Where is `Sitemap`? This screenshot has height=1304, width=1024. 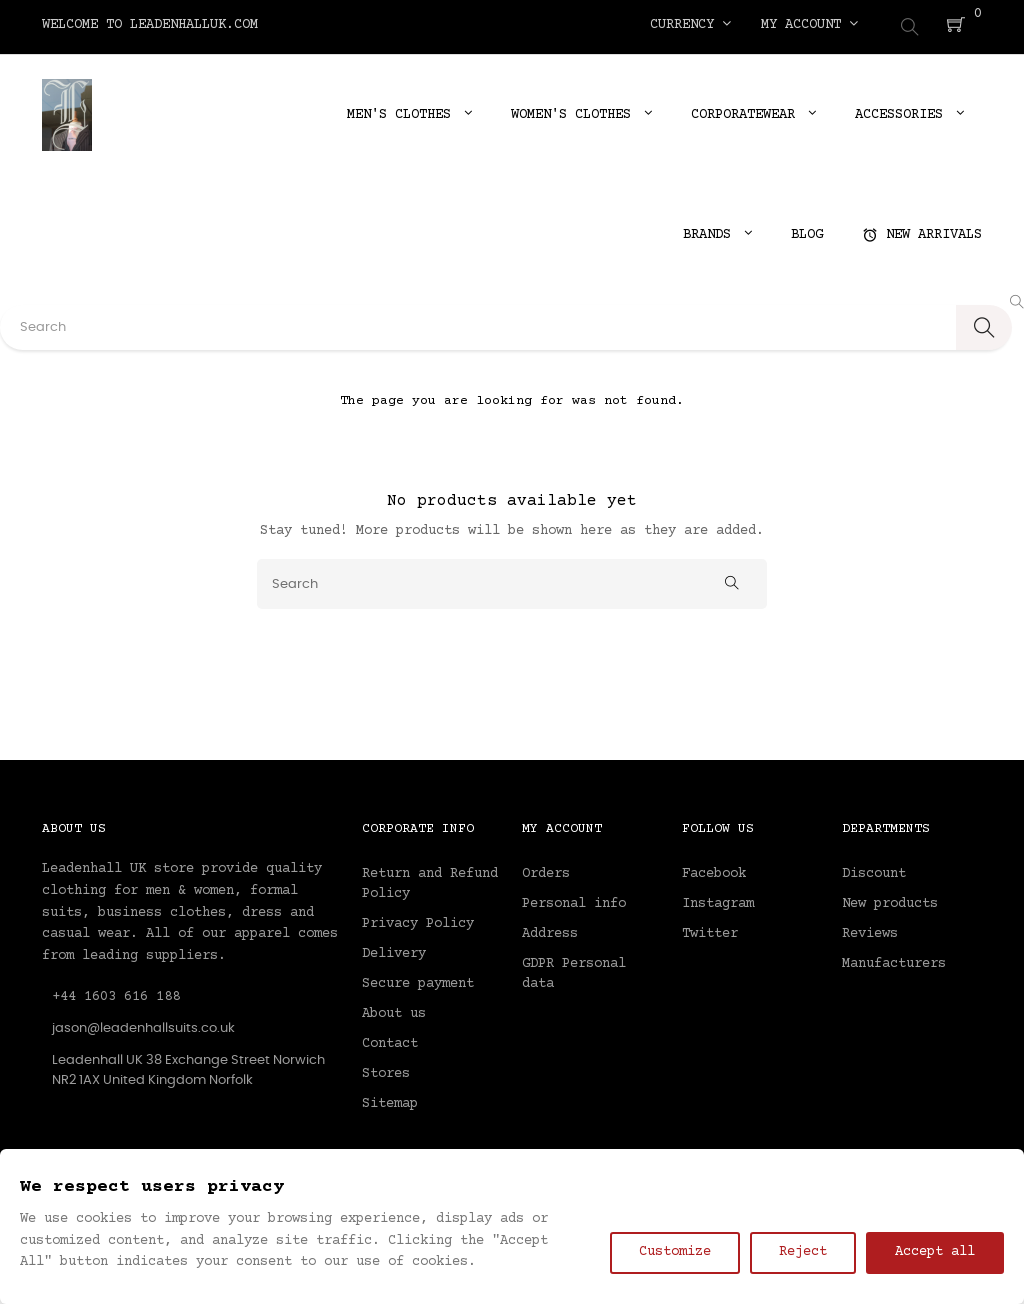
Sitemap is located at coordinates (390, 1100).